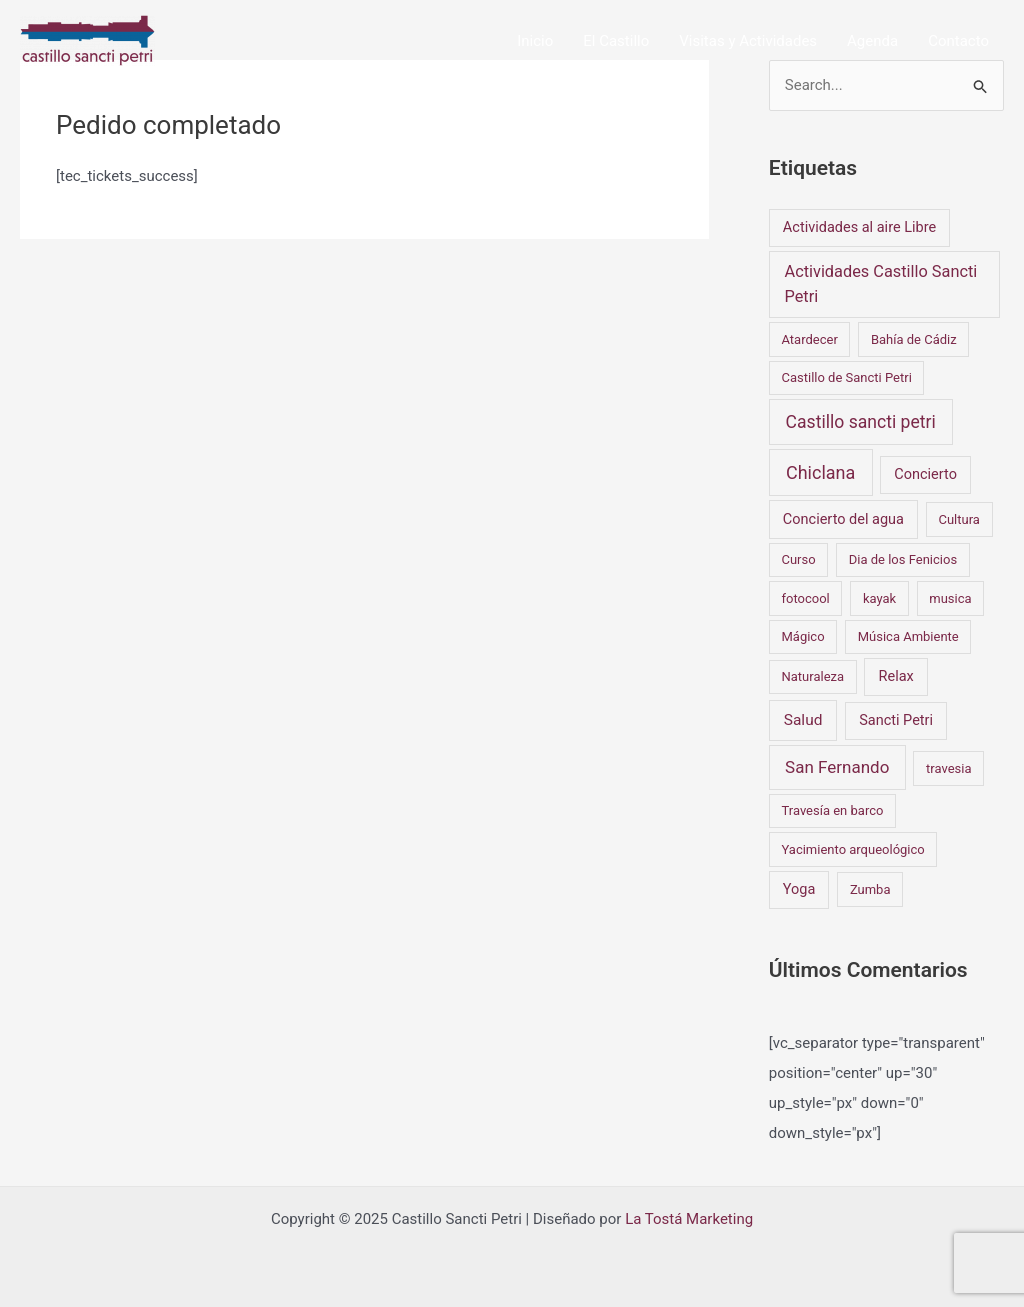 This screenshot has height=1307, width=1024. I want to click on Yacimiento arqueológico [Yacimiento arqueológico (1 elemento)], so click(852, 849).